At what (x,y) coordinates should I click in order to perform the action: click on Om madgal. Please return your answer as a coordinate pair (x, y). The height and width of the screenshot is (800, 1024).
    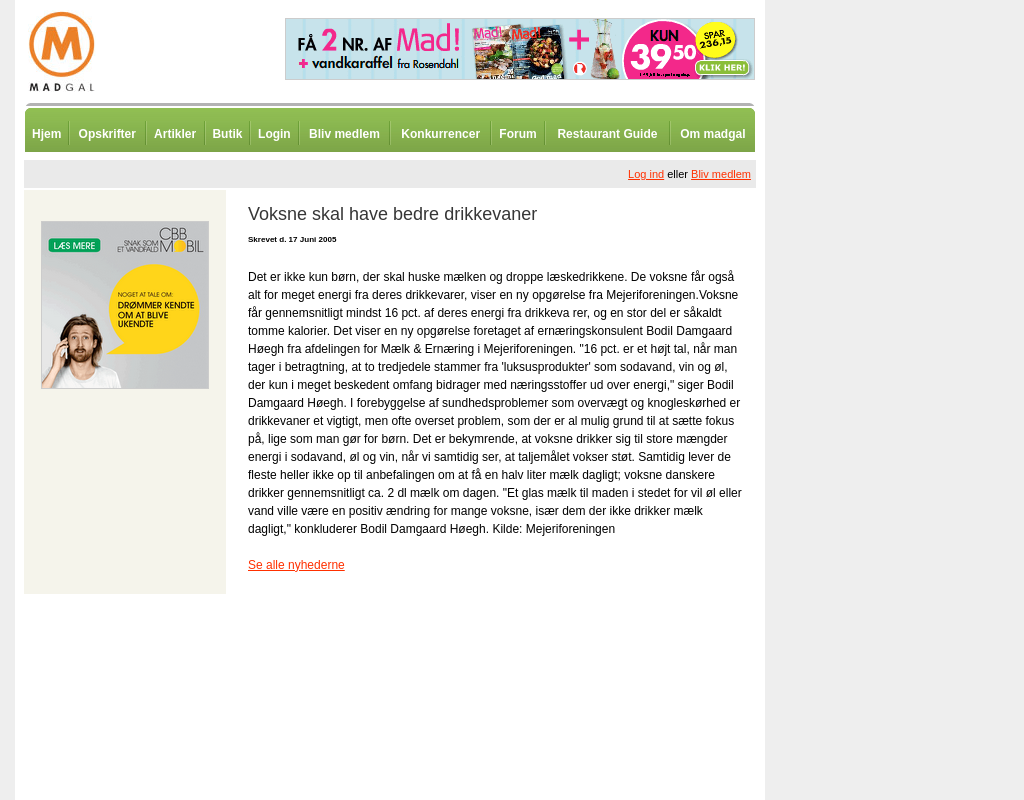
    Looking at the image, I should click on (712, 134).